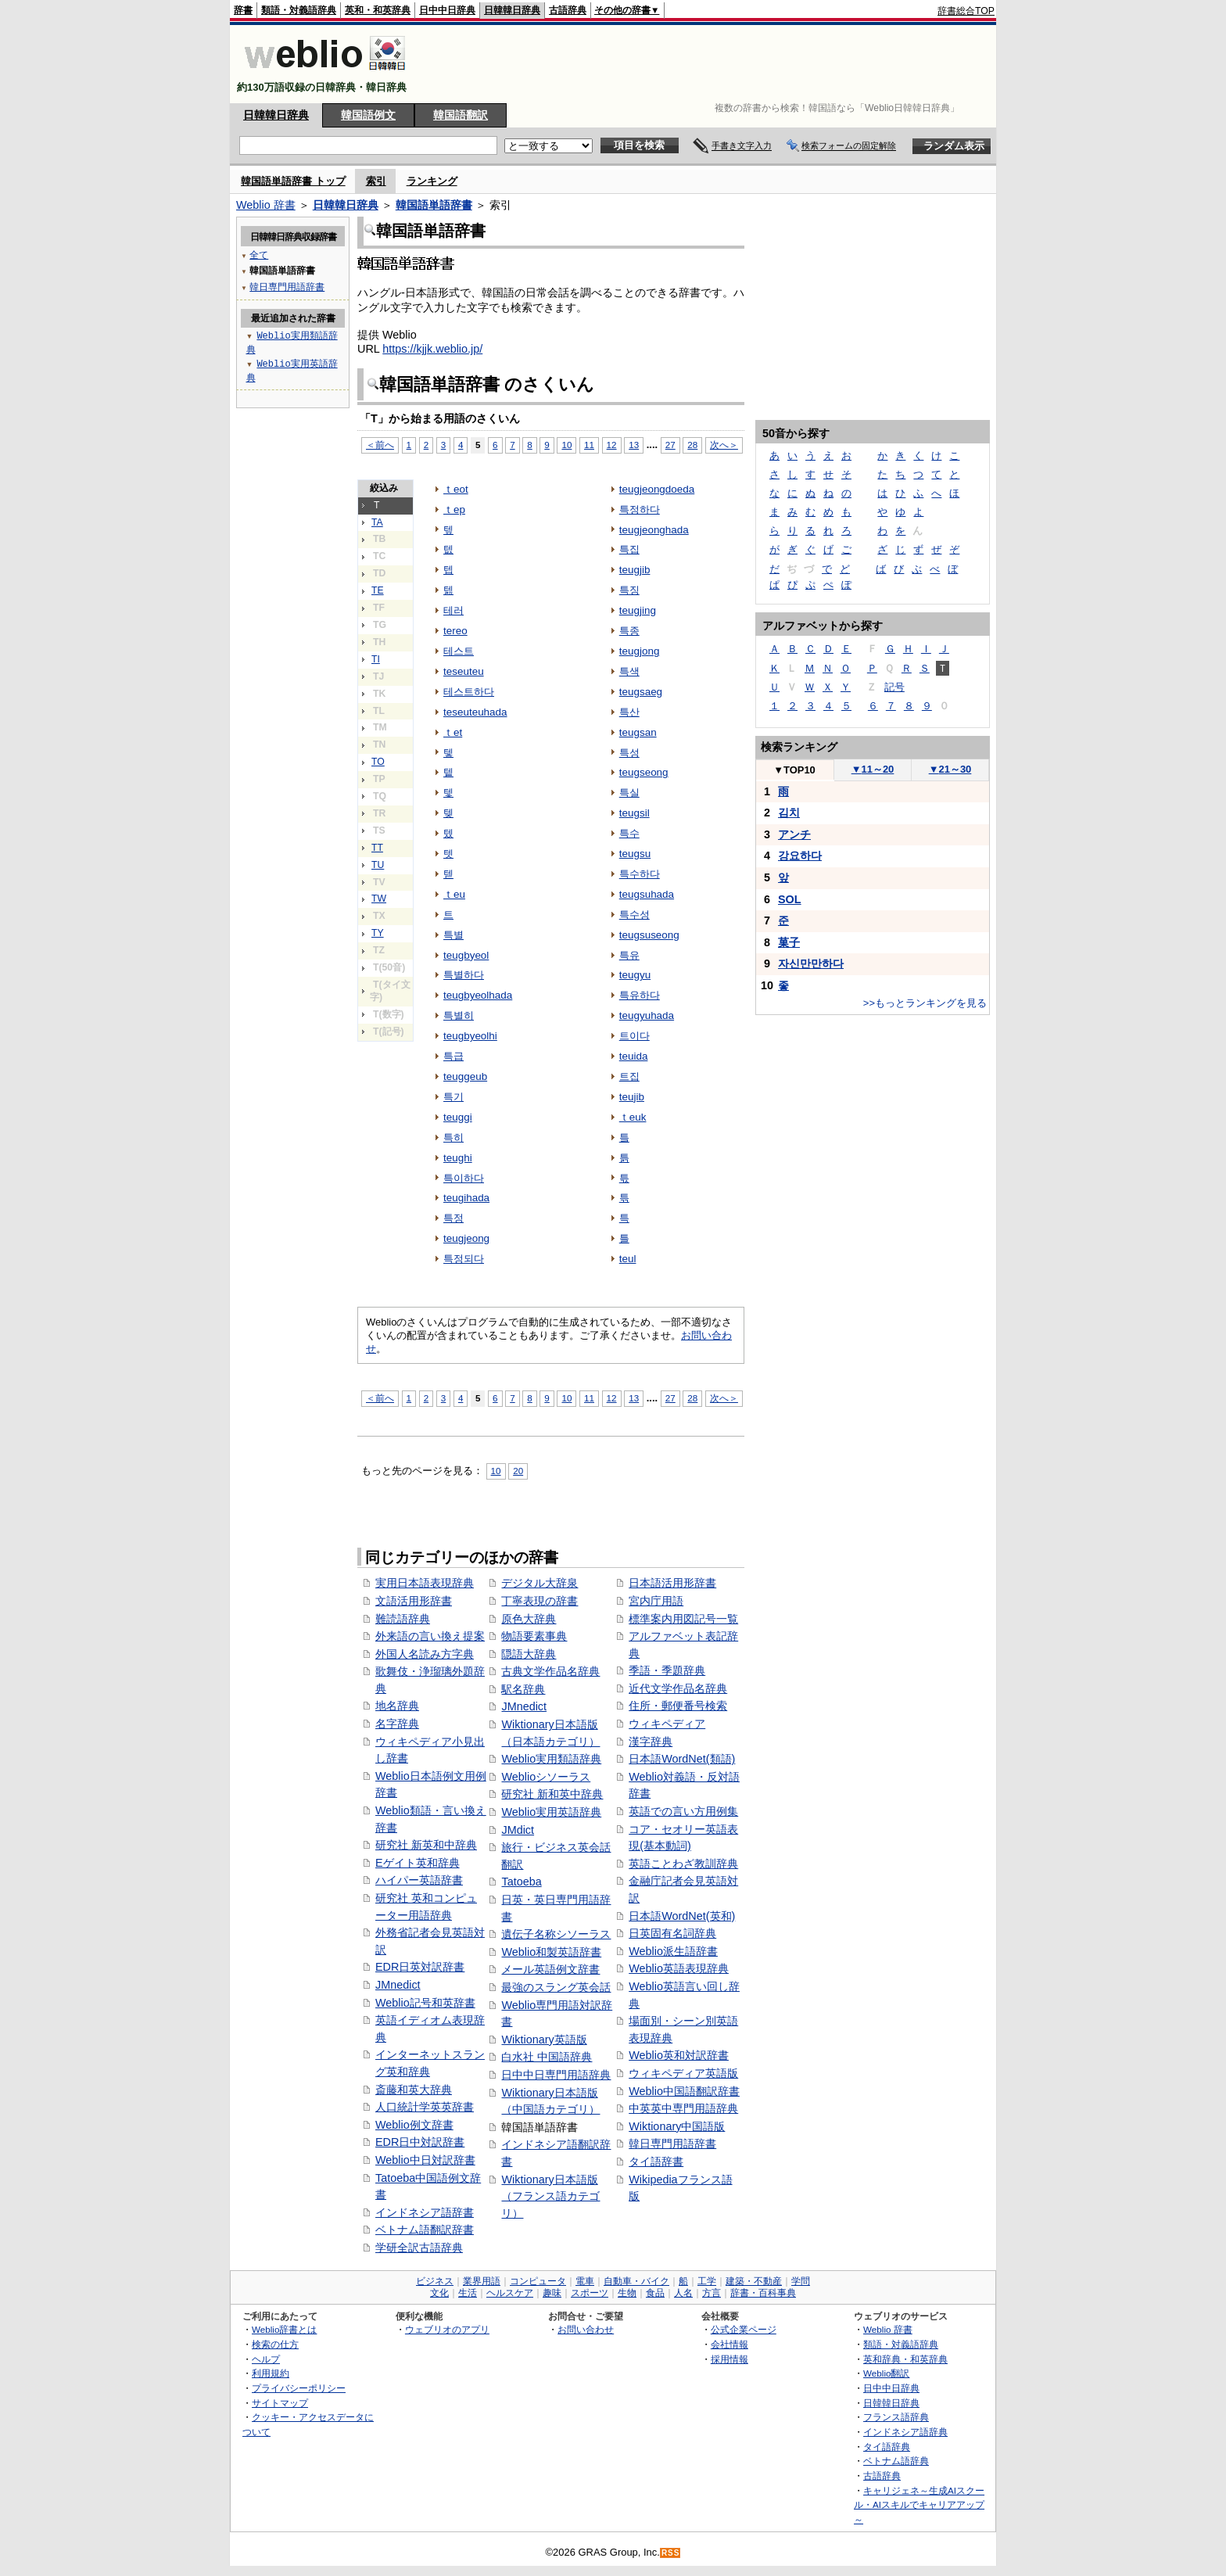 The width and height of the screenshot is (1226, 2576). I want to click on 利用規約, so click(270, 2373).